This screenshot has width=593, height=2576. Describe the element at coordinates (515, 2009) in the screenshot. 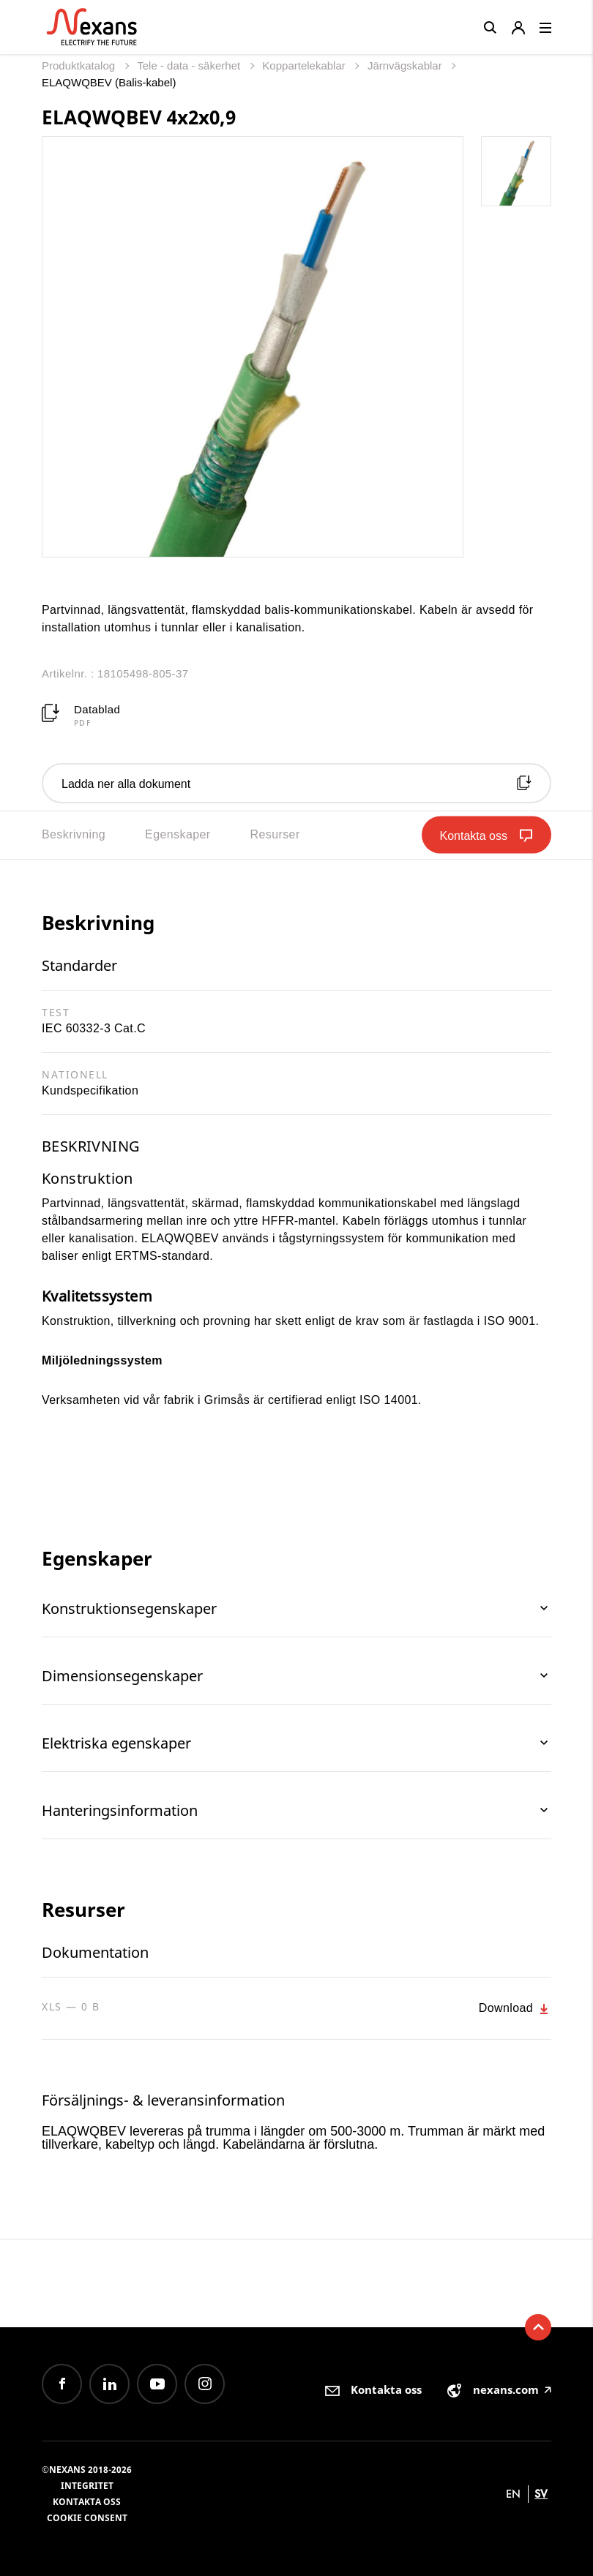

I see `Download` at that location.